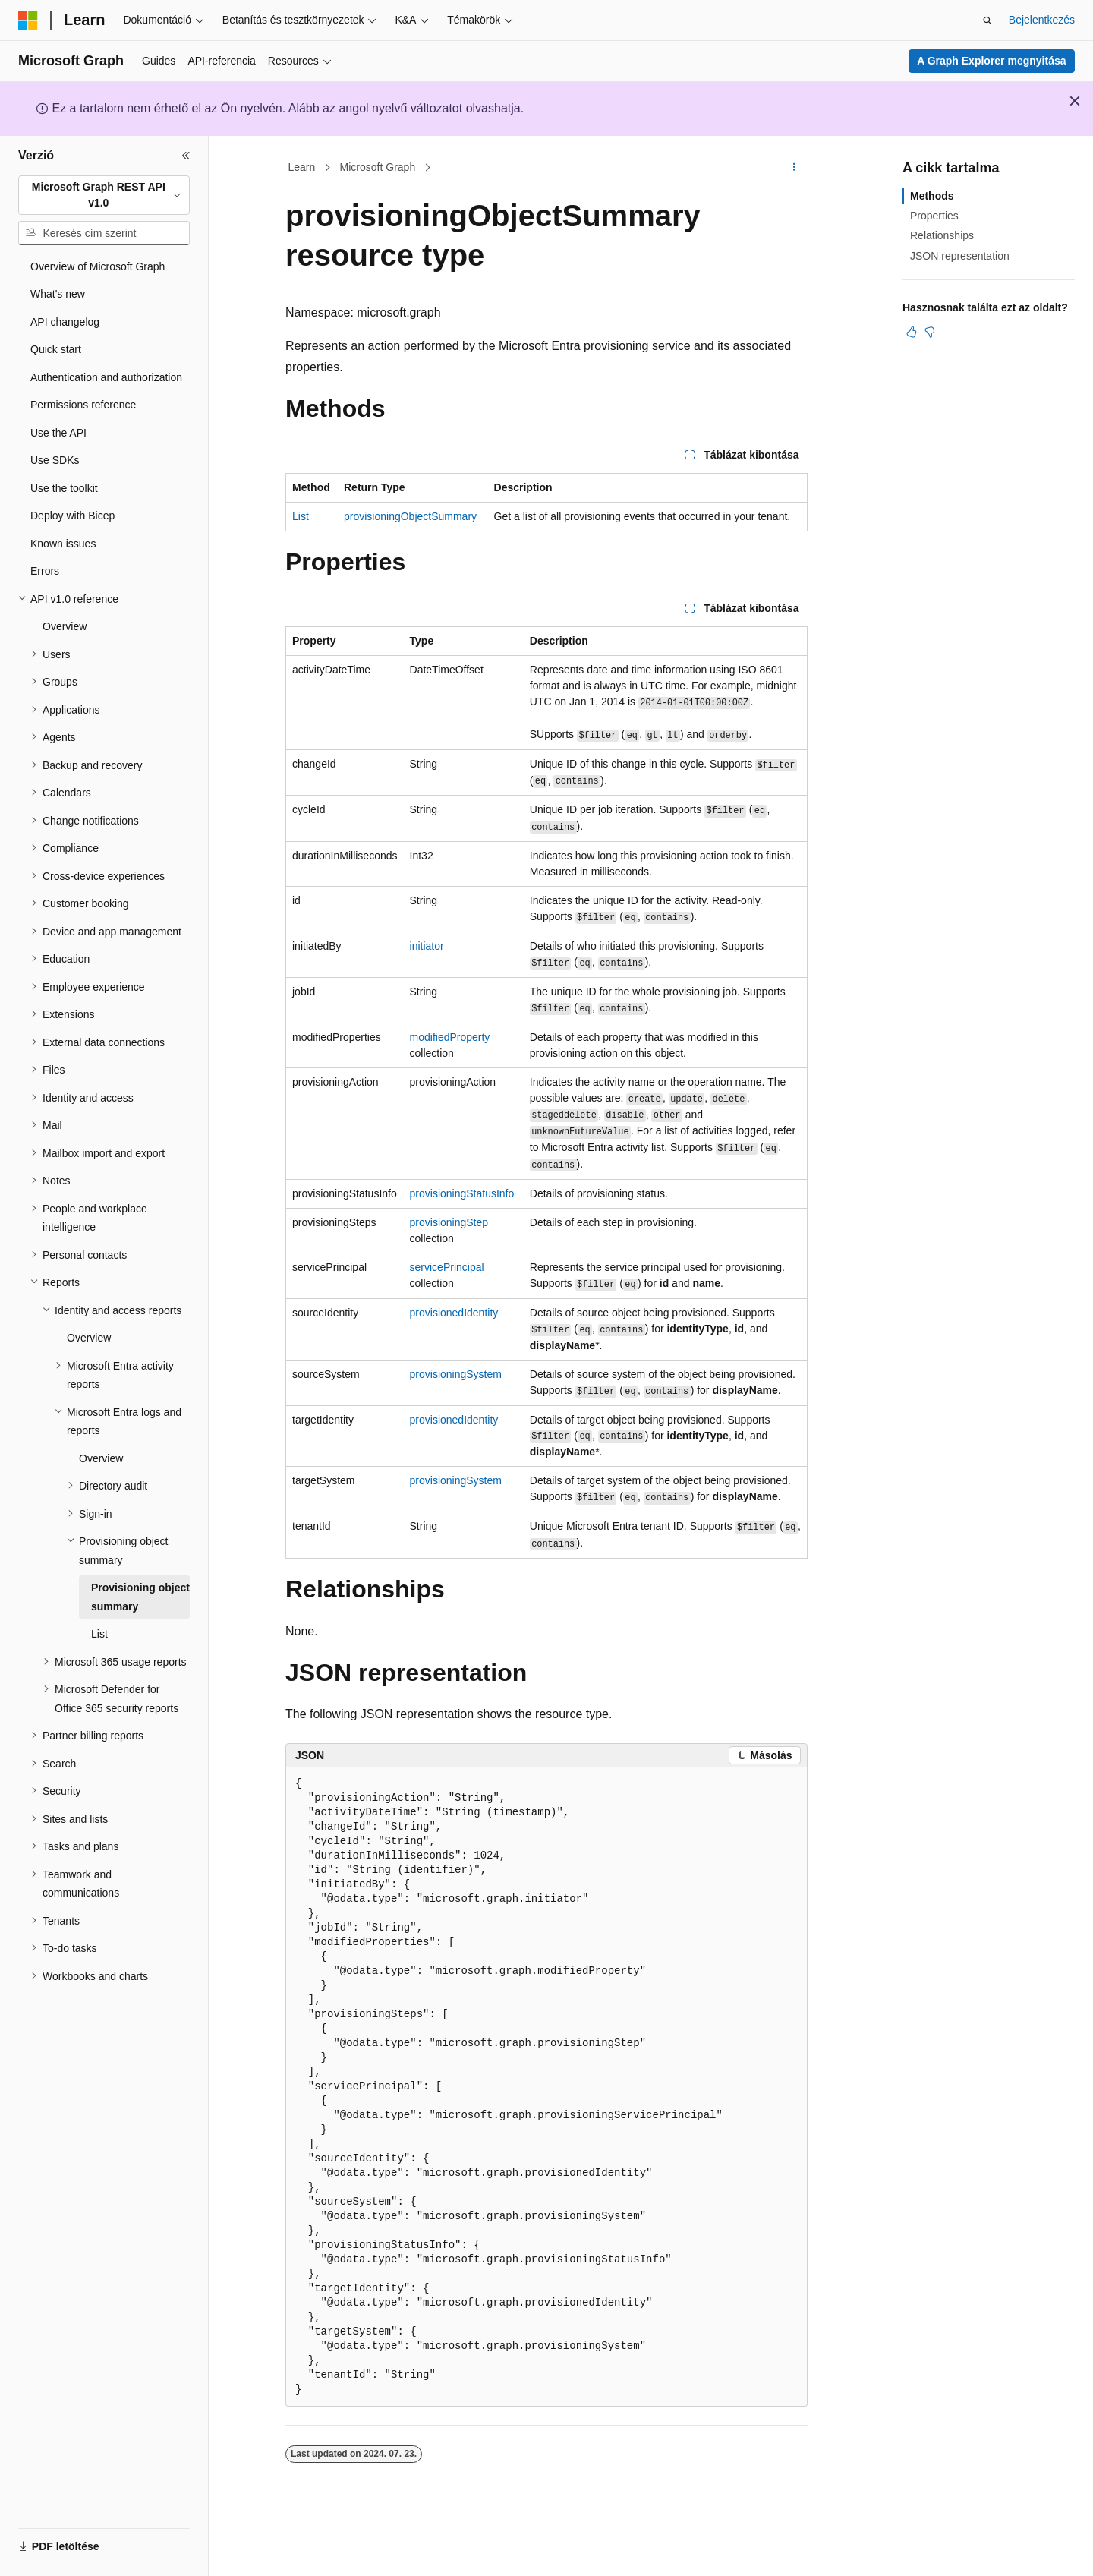  Describe the element at coordinates (450, 1037) in the screenshot. I see `modifiedProperty` at that location.